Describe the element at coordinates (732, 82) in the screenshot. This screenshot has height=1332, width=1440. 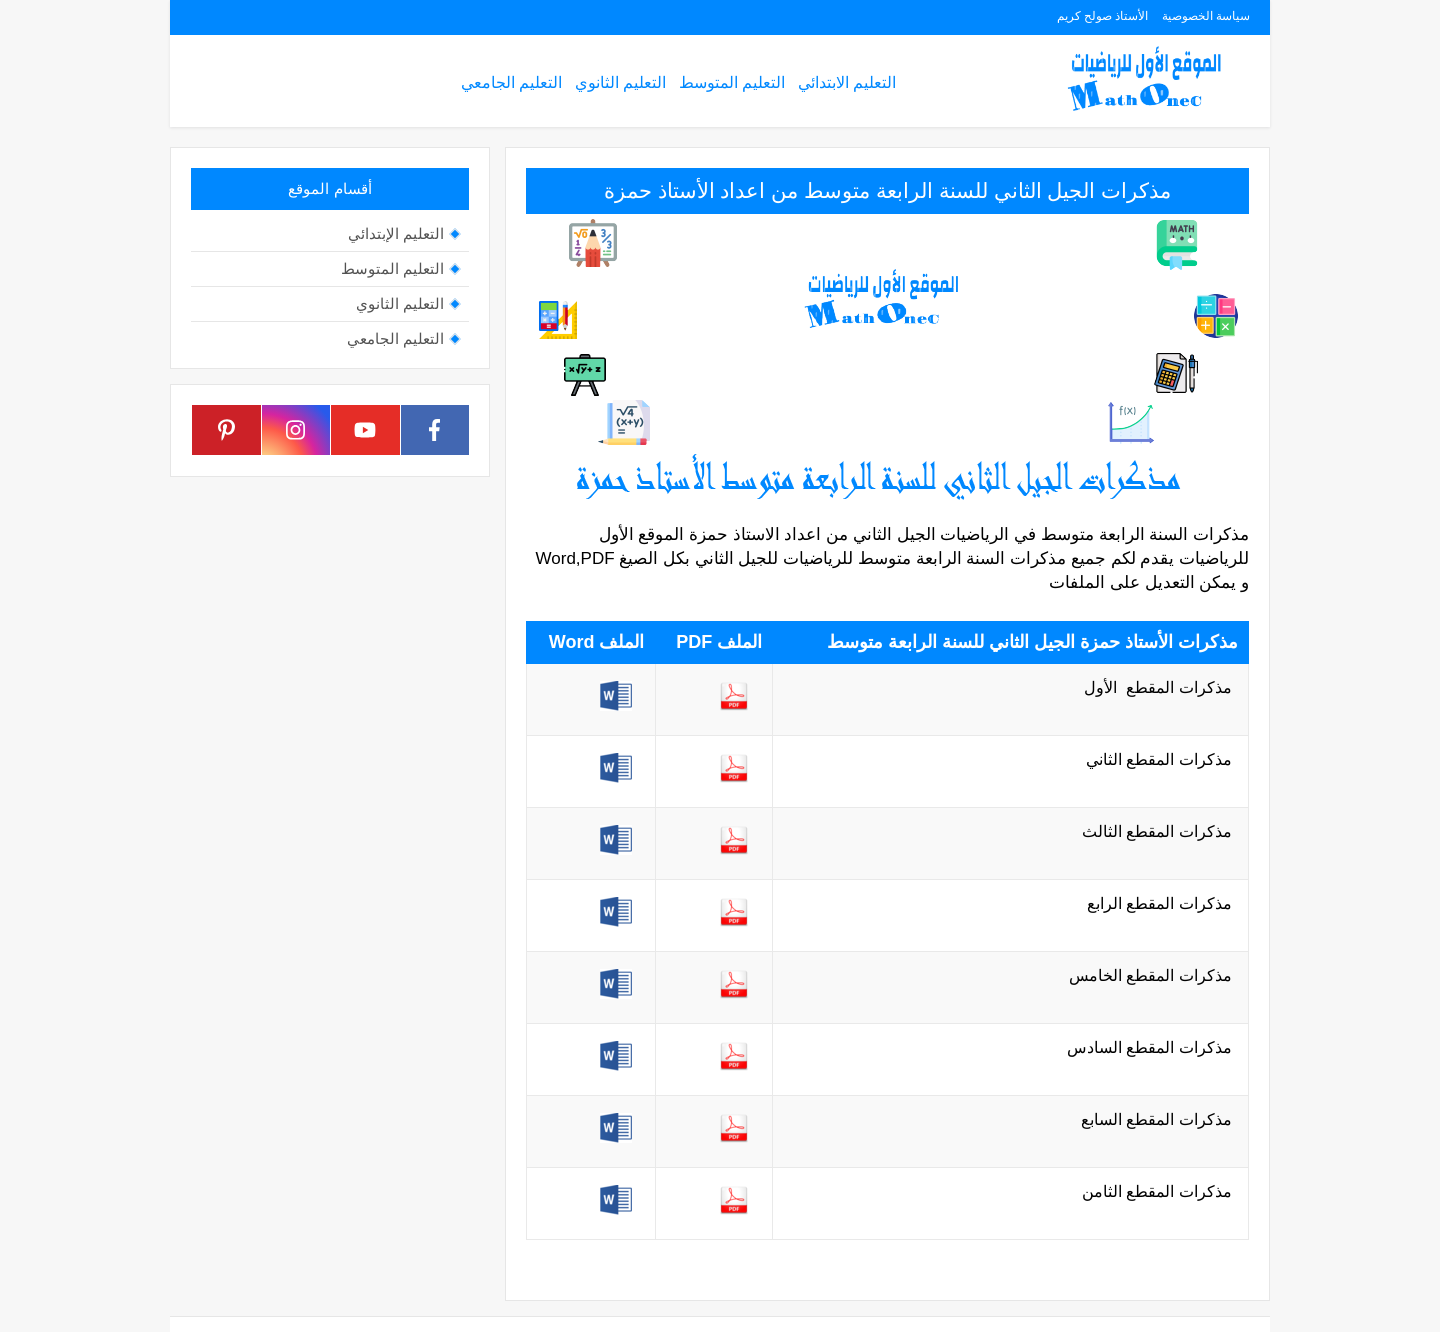
I see `التعليم المتوسط` at that location.